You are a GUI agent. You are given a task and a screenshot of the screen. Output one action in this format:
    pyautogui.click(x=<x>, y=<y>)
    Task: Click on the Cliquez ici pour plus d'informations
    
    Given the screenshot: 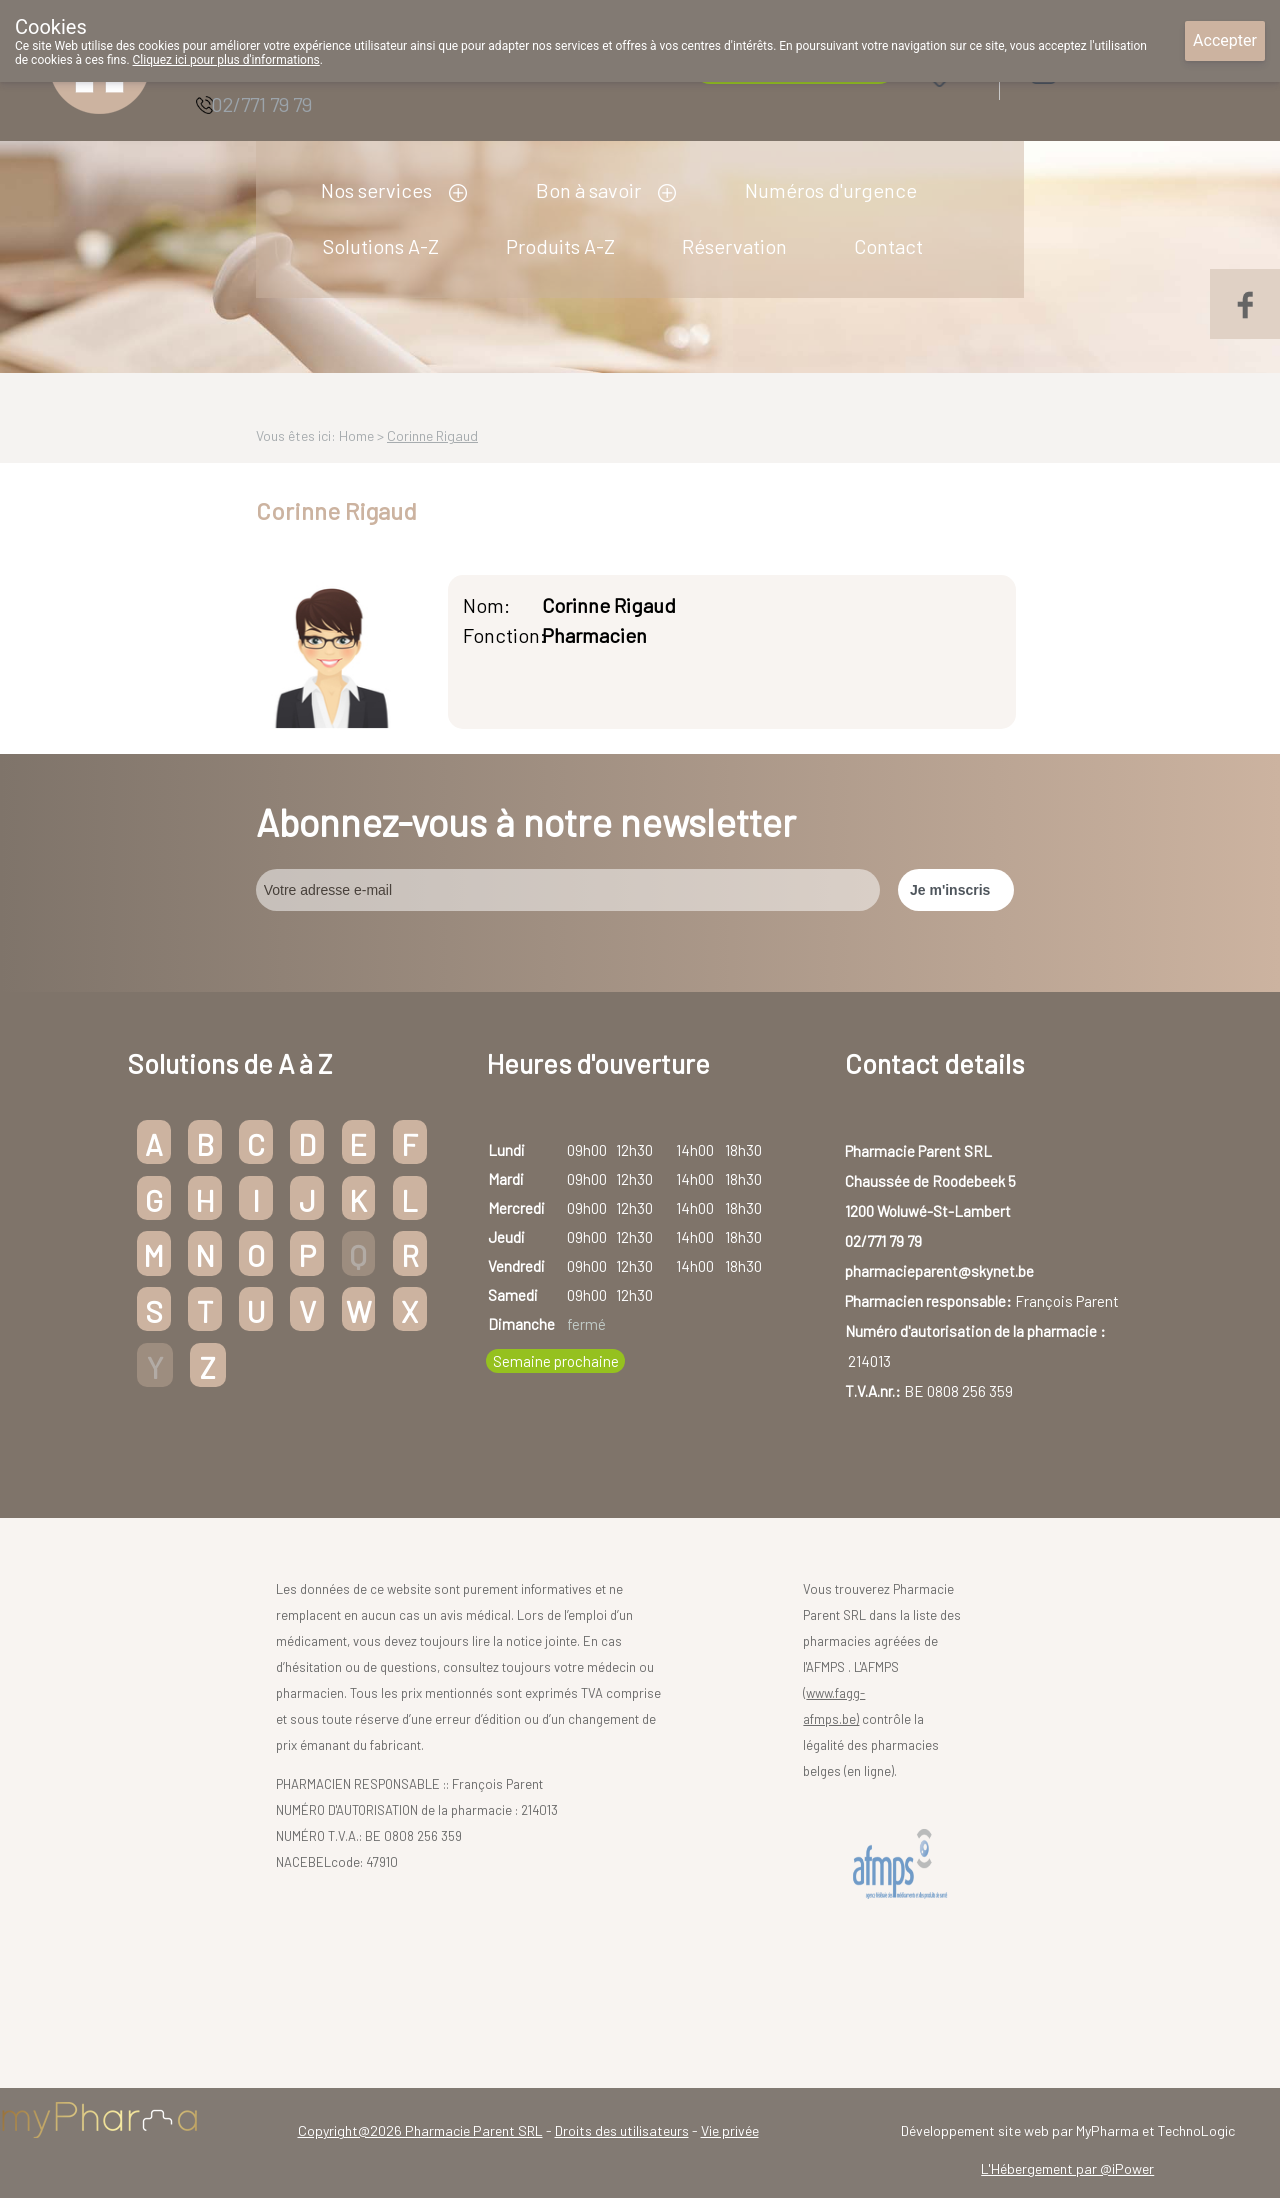 What is the action you would take?
    pyautogui.click(x=226, y=60)
    